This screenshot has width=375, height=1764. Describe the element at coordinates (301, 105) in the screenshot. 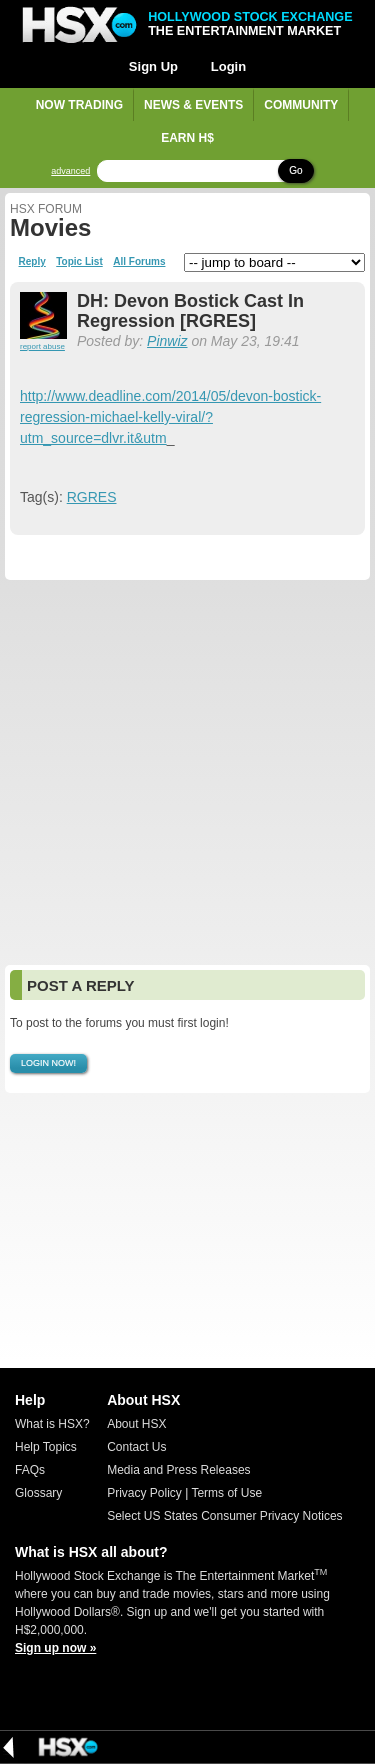

I see `Community` at that location.